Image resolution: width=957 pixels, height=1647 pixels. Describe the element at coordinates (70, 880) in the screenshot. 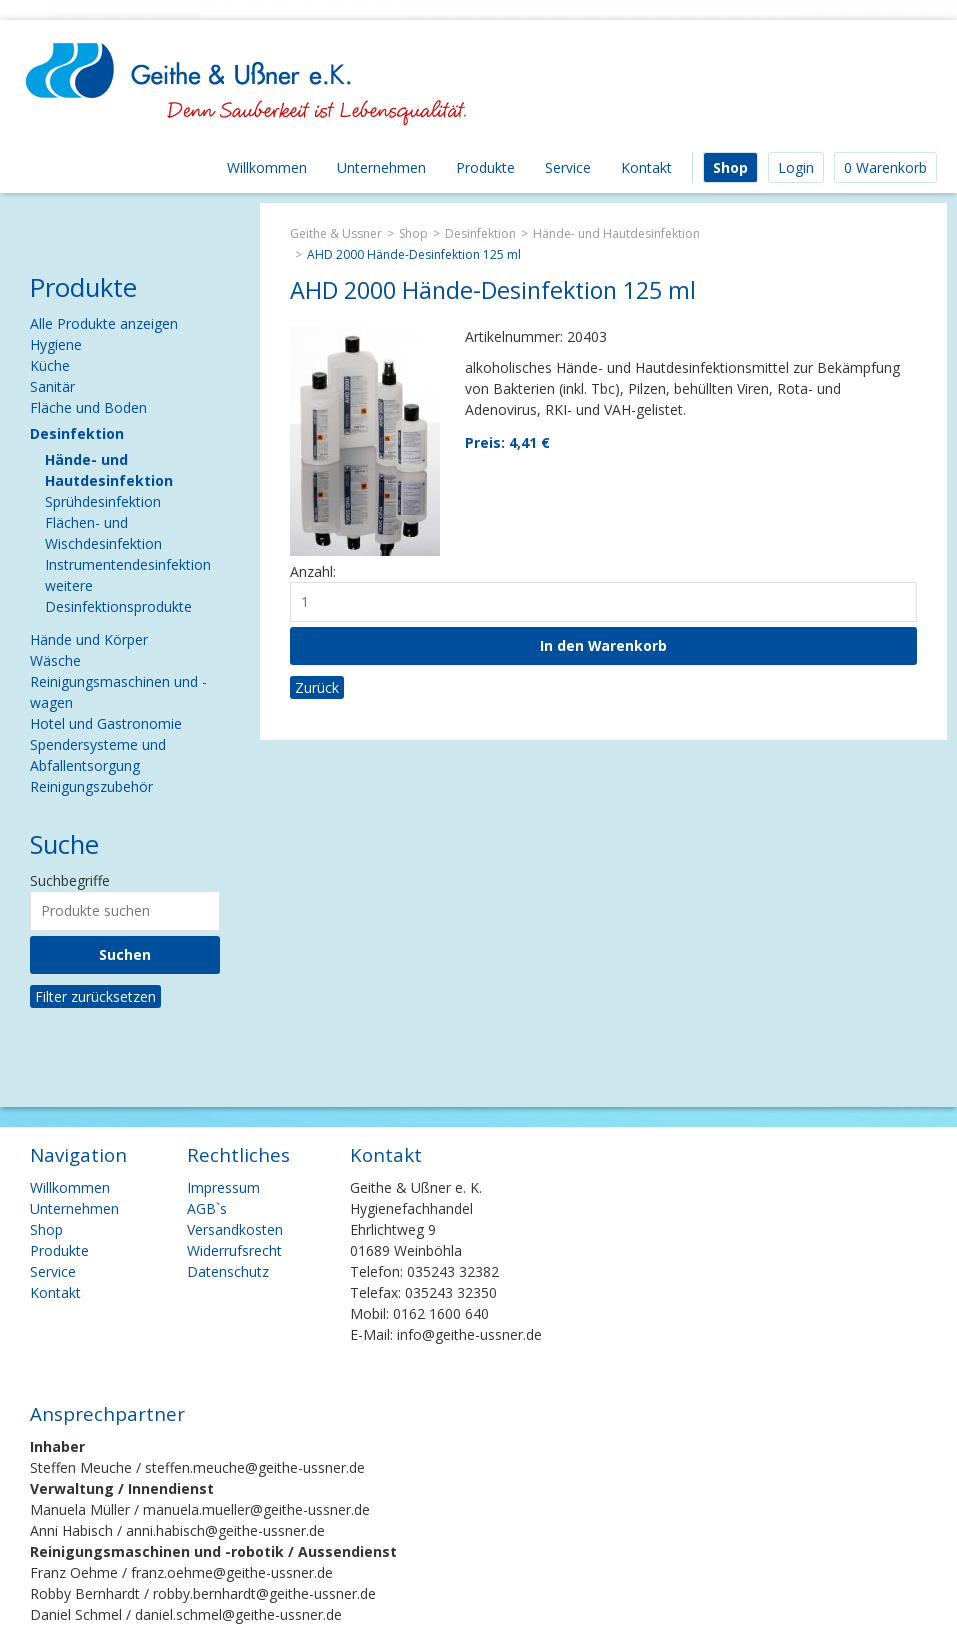

I see `Suchbegriffe` at that location.